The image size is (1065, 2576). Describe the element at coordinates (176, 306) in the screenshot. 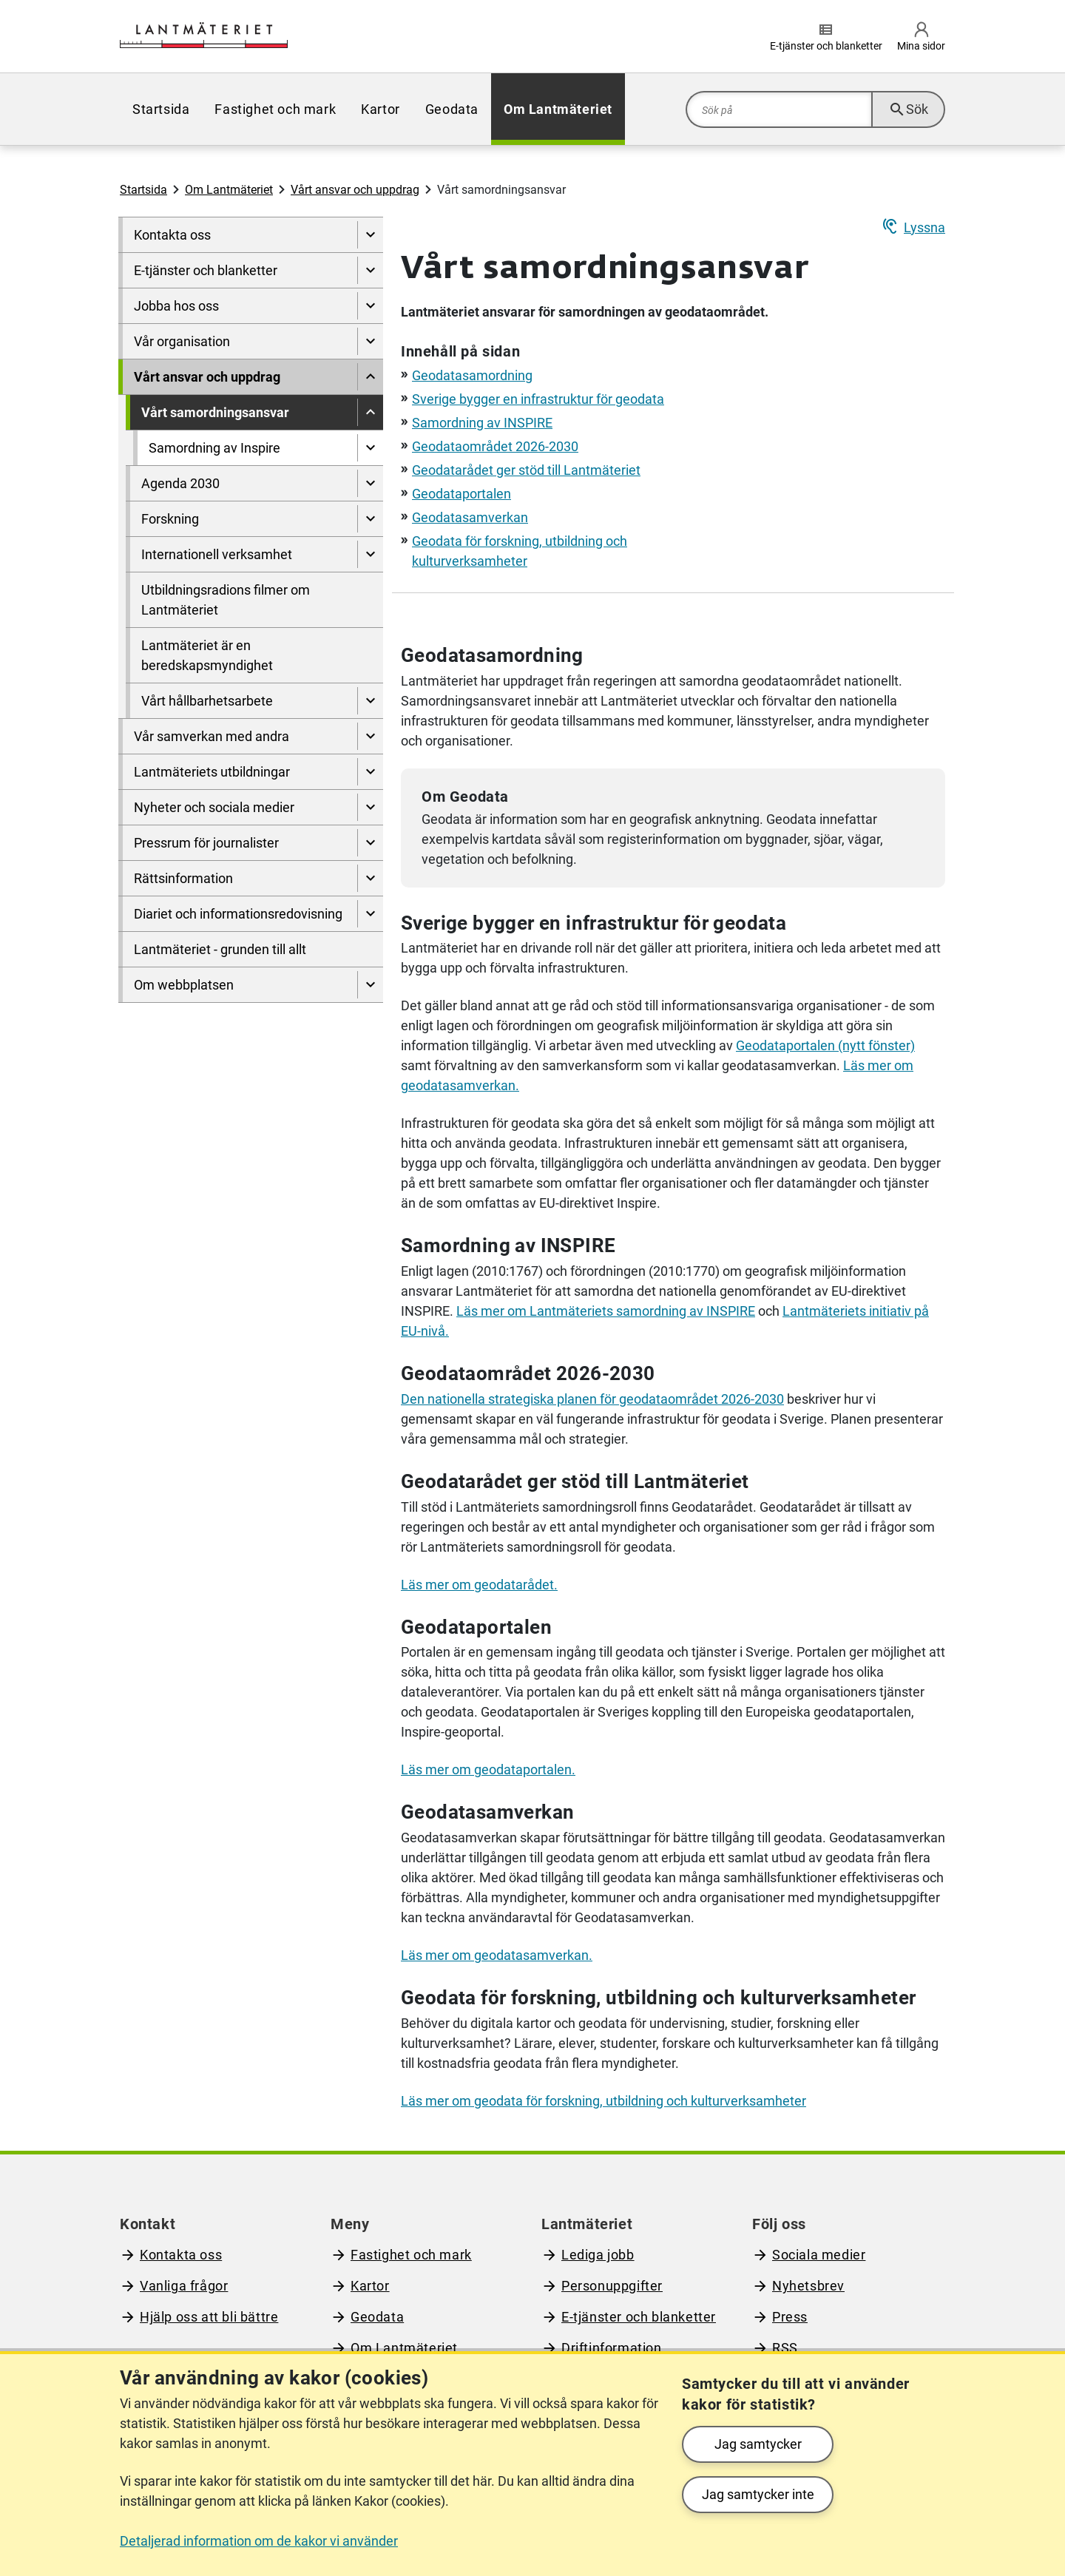

I see `Jobba hos oss` at that location.